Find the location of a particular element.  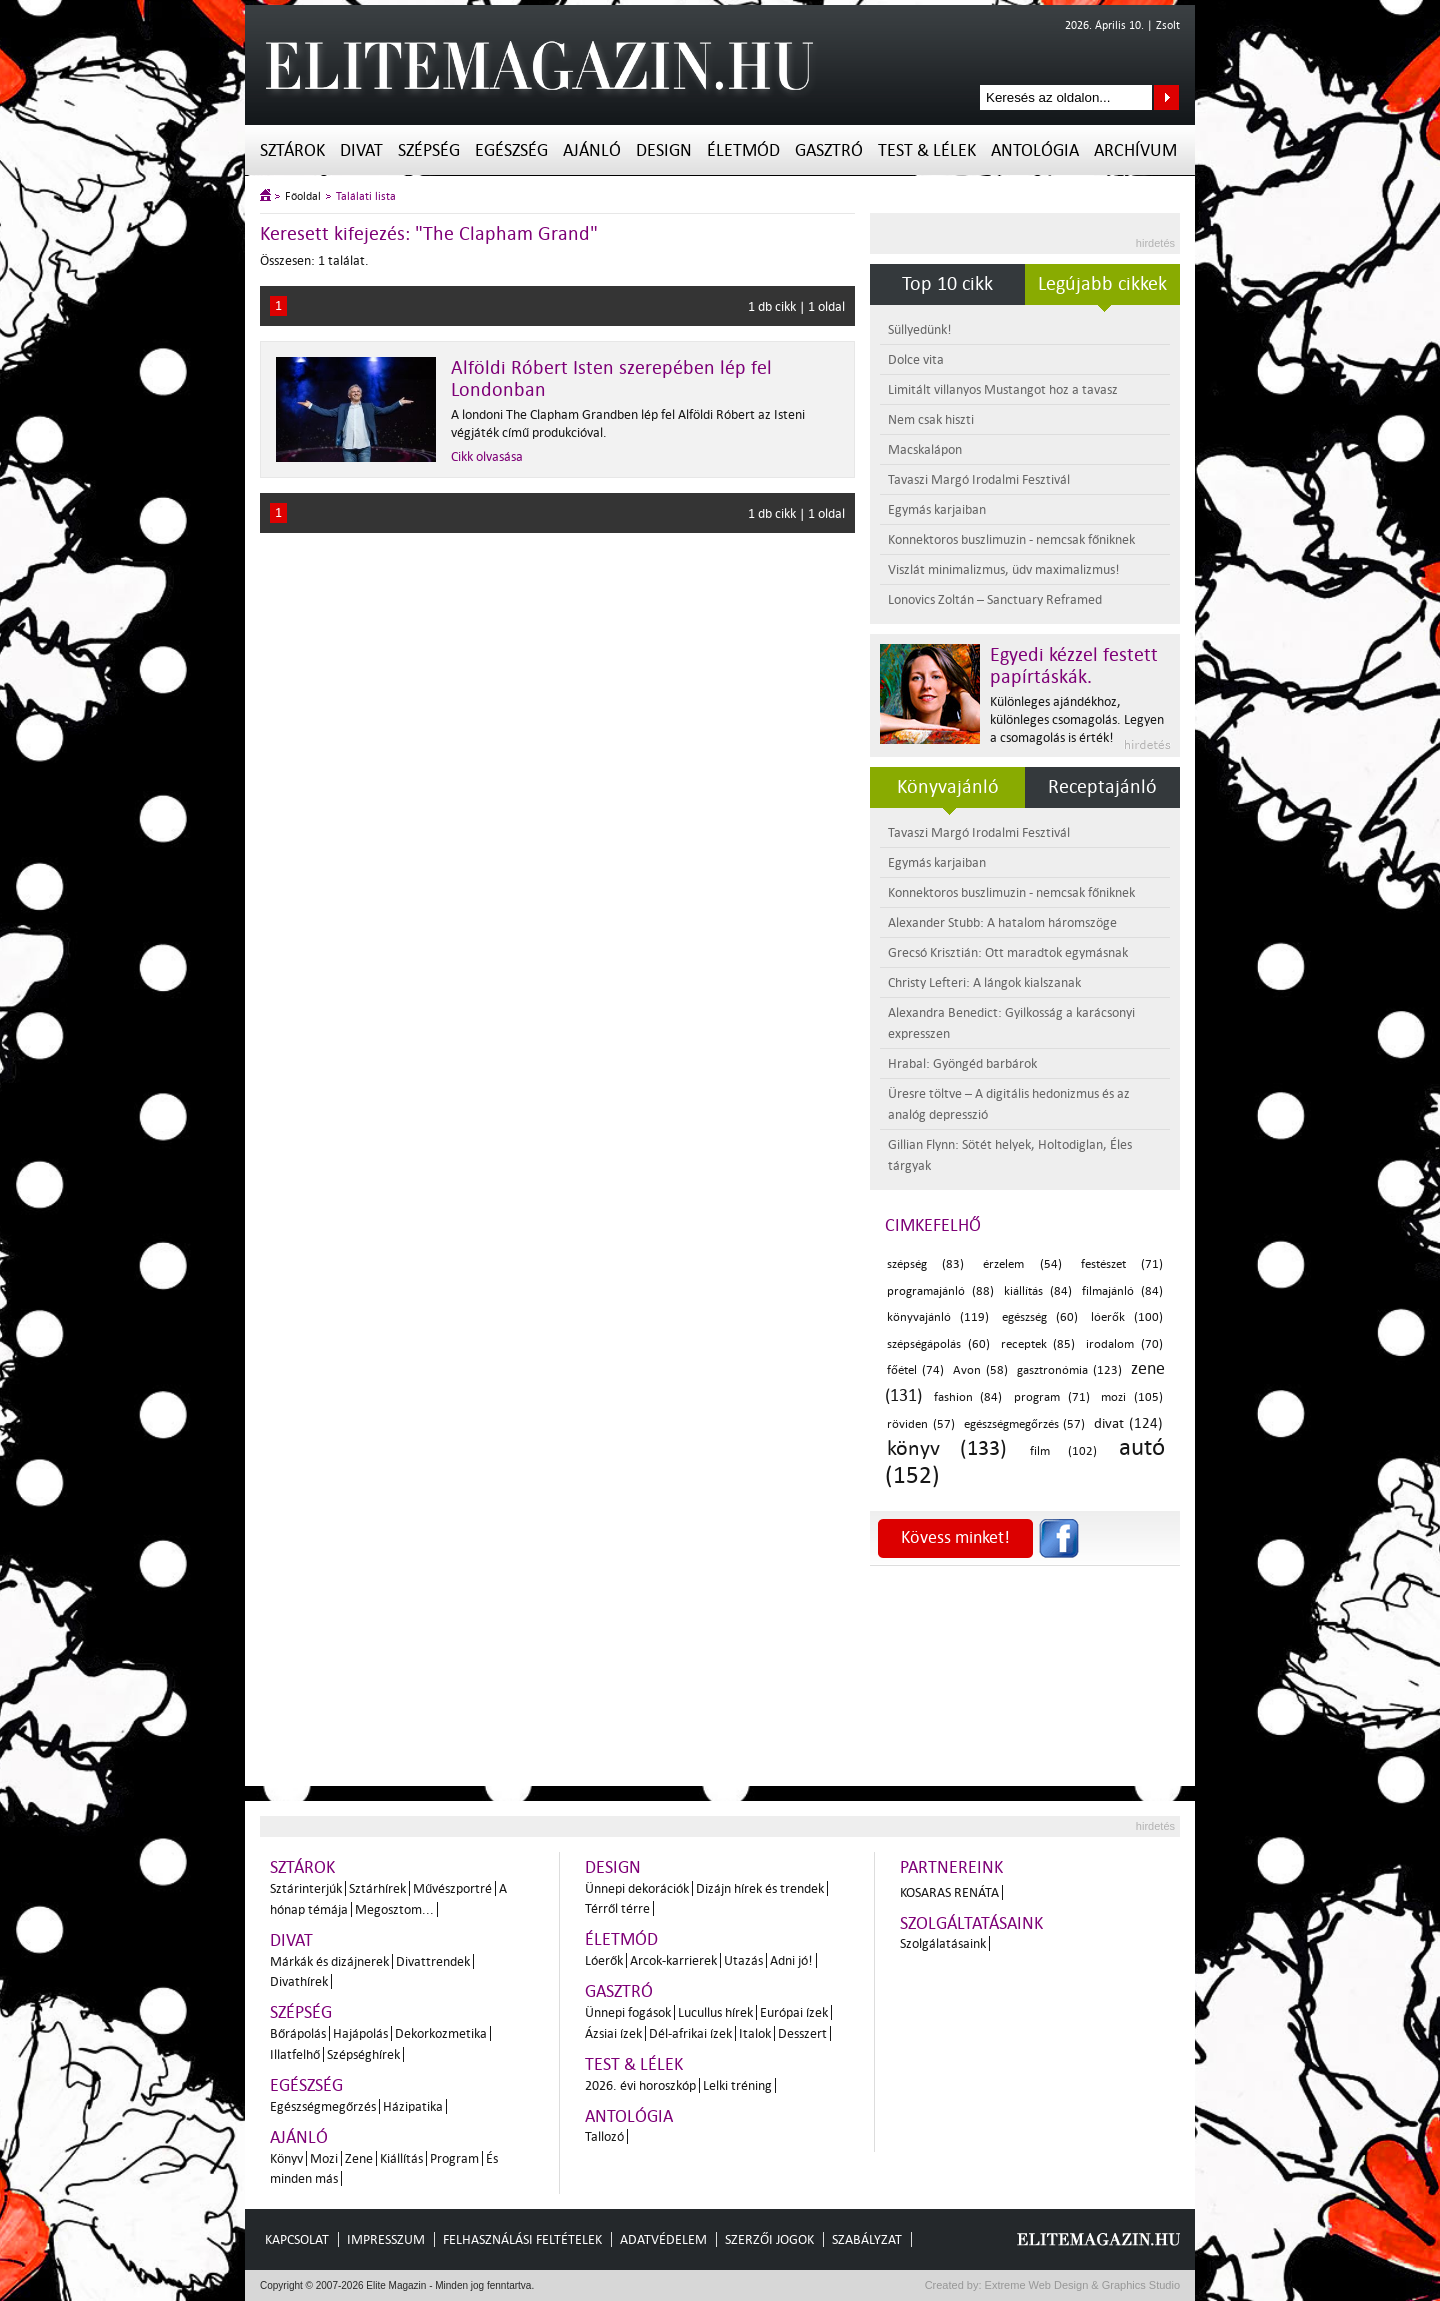

Illatfelhő is located at coordinates (295, 2054).